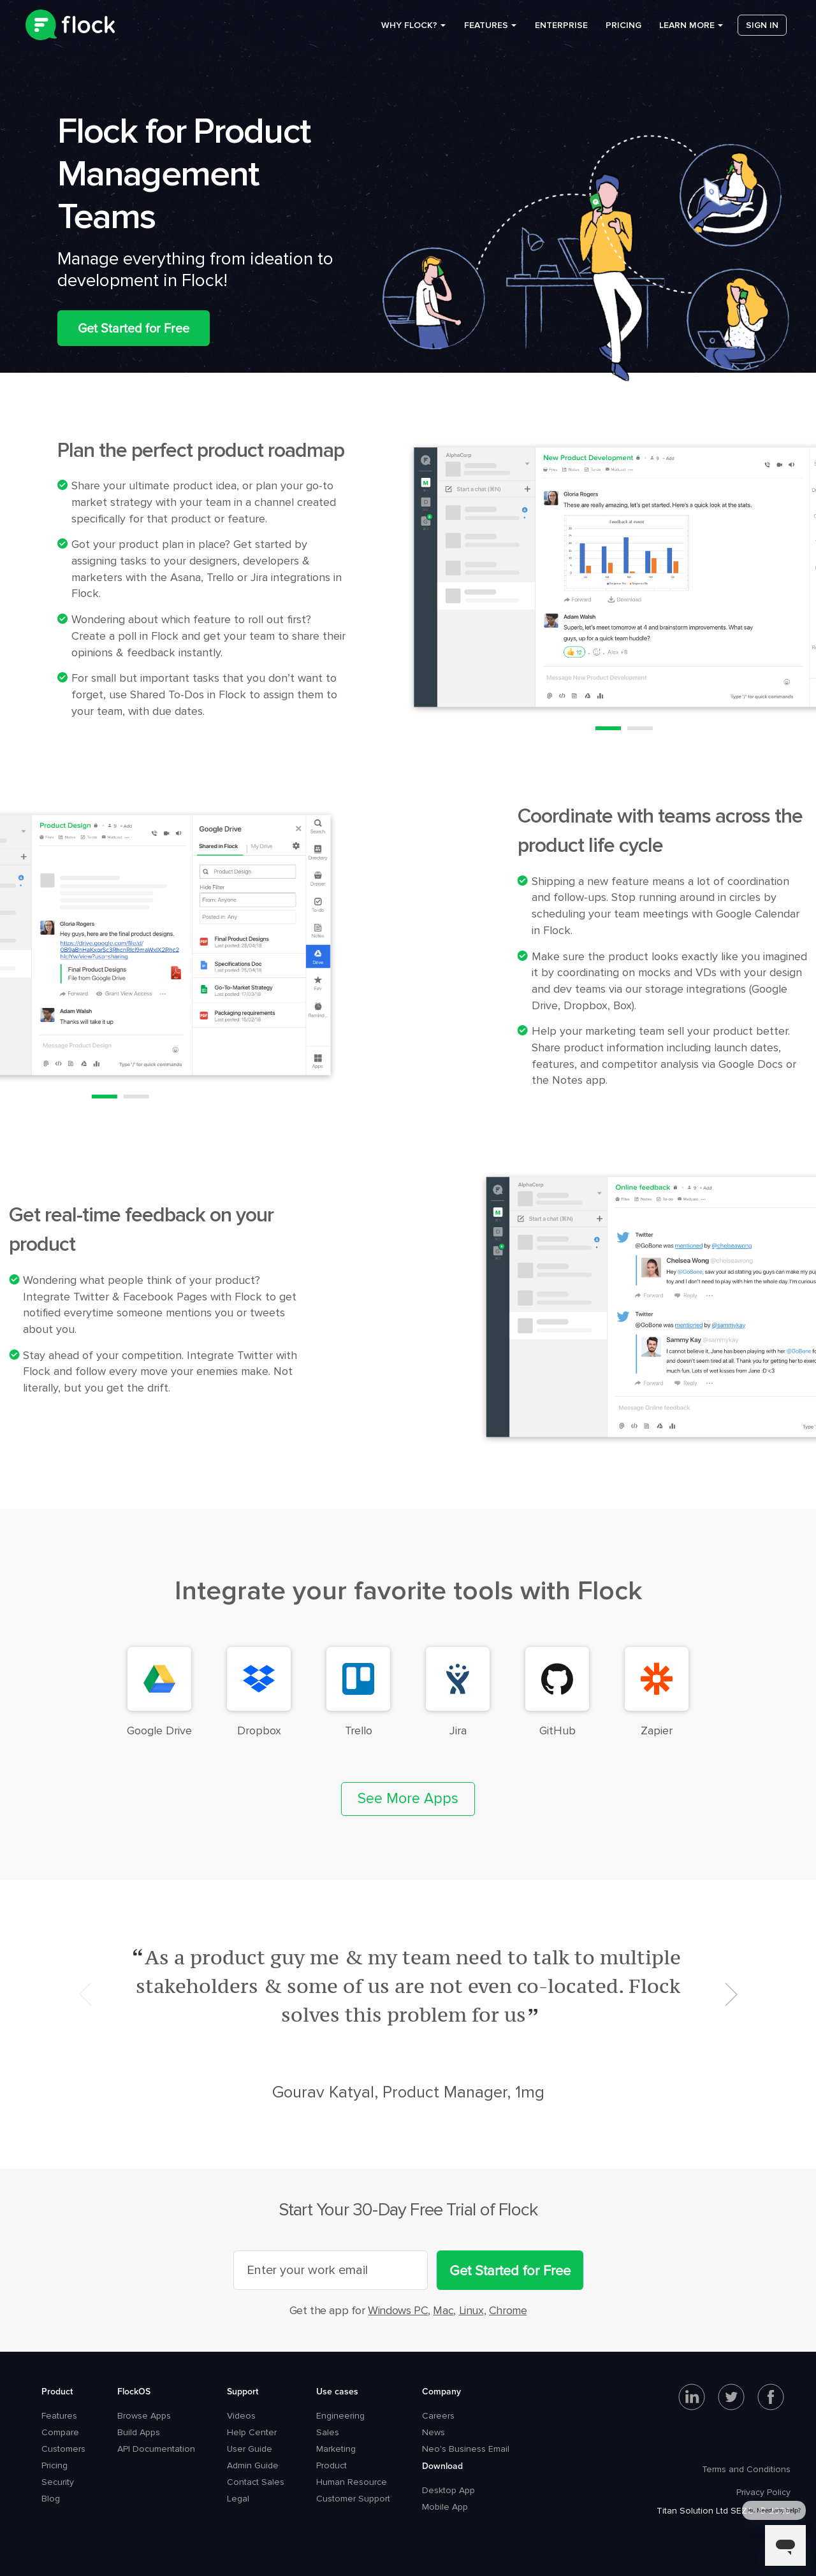 This screenshot has width=816, height=2576. I want to click on Linux, so click(471, 2310).